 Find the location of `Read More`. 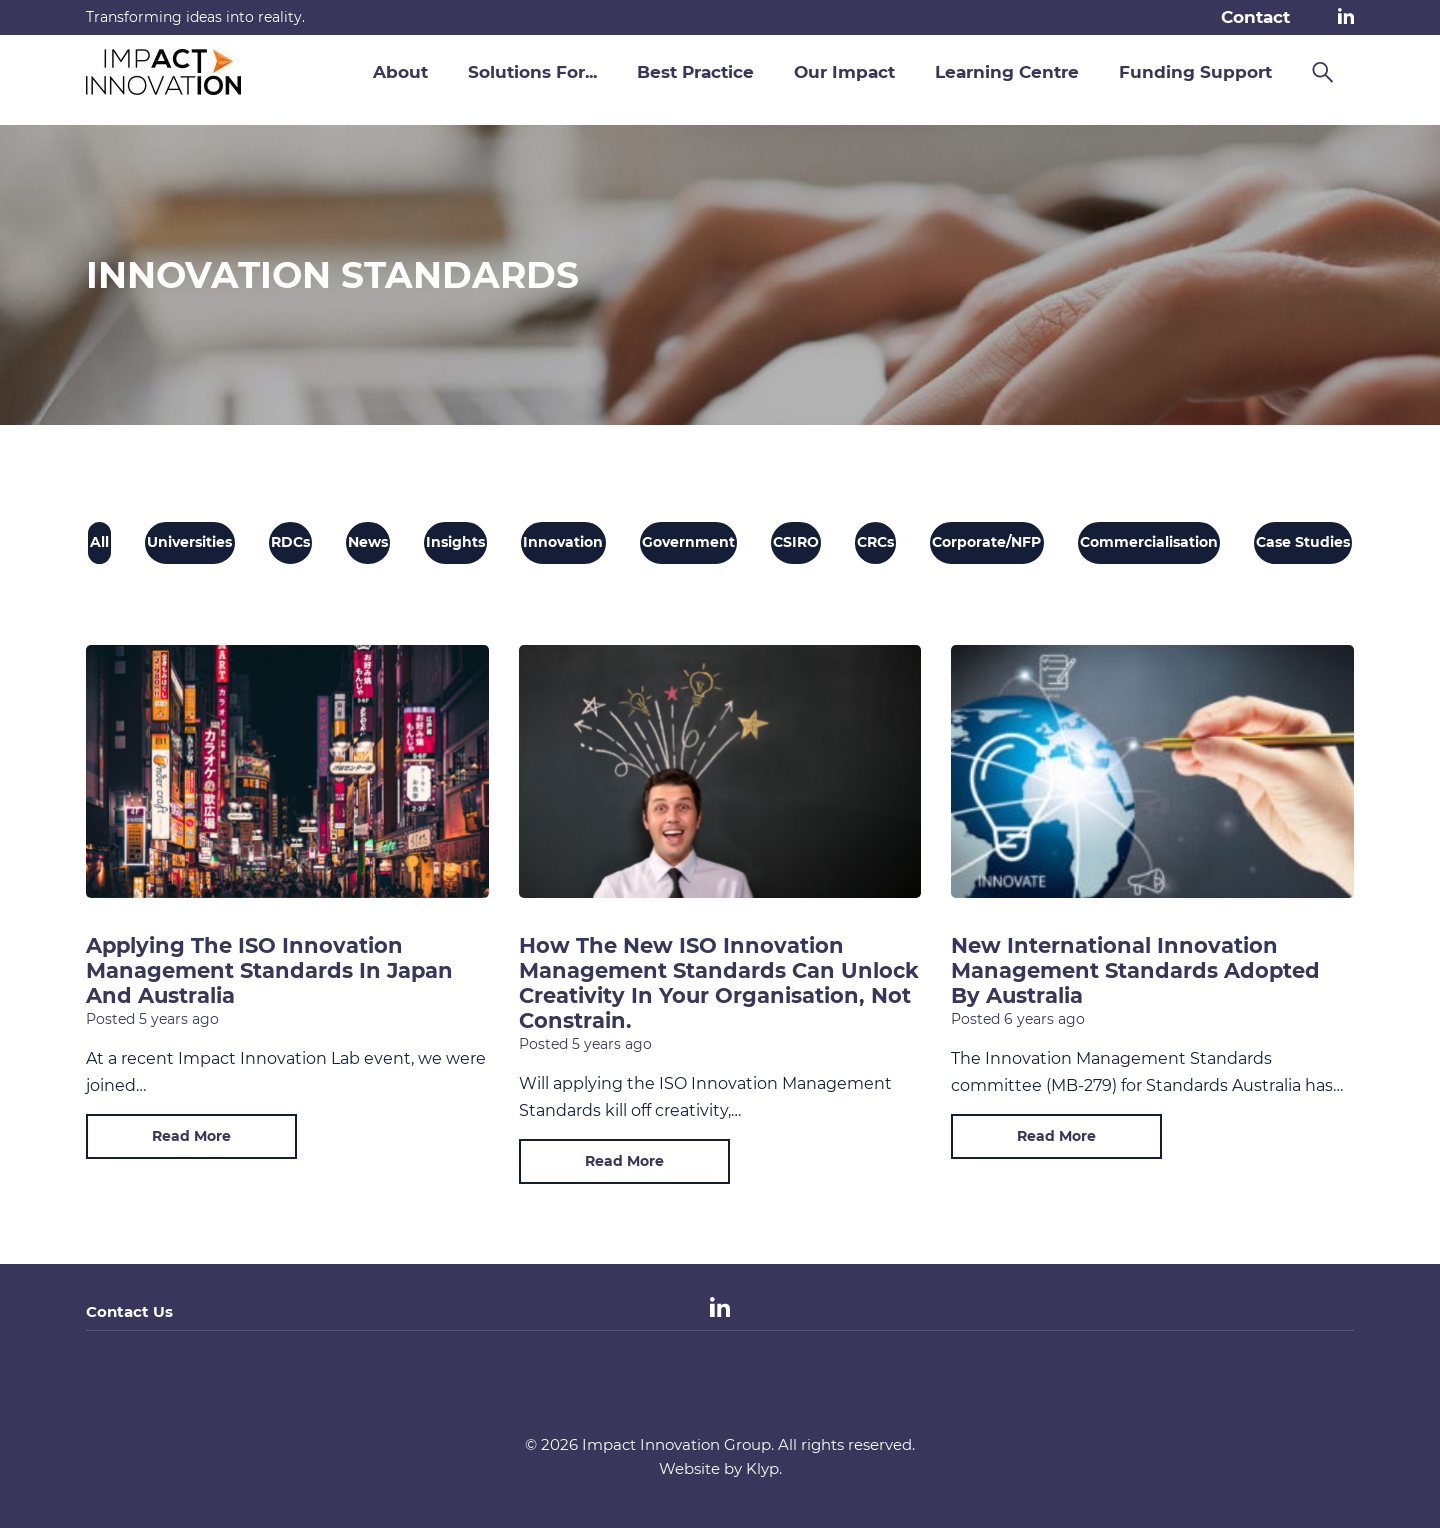

Read More is located at coordinates (191, 1136).